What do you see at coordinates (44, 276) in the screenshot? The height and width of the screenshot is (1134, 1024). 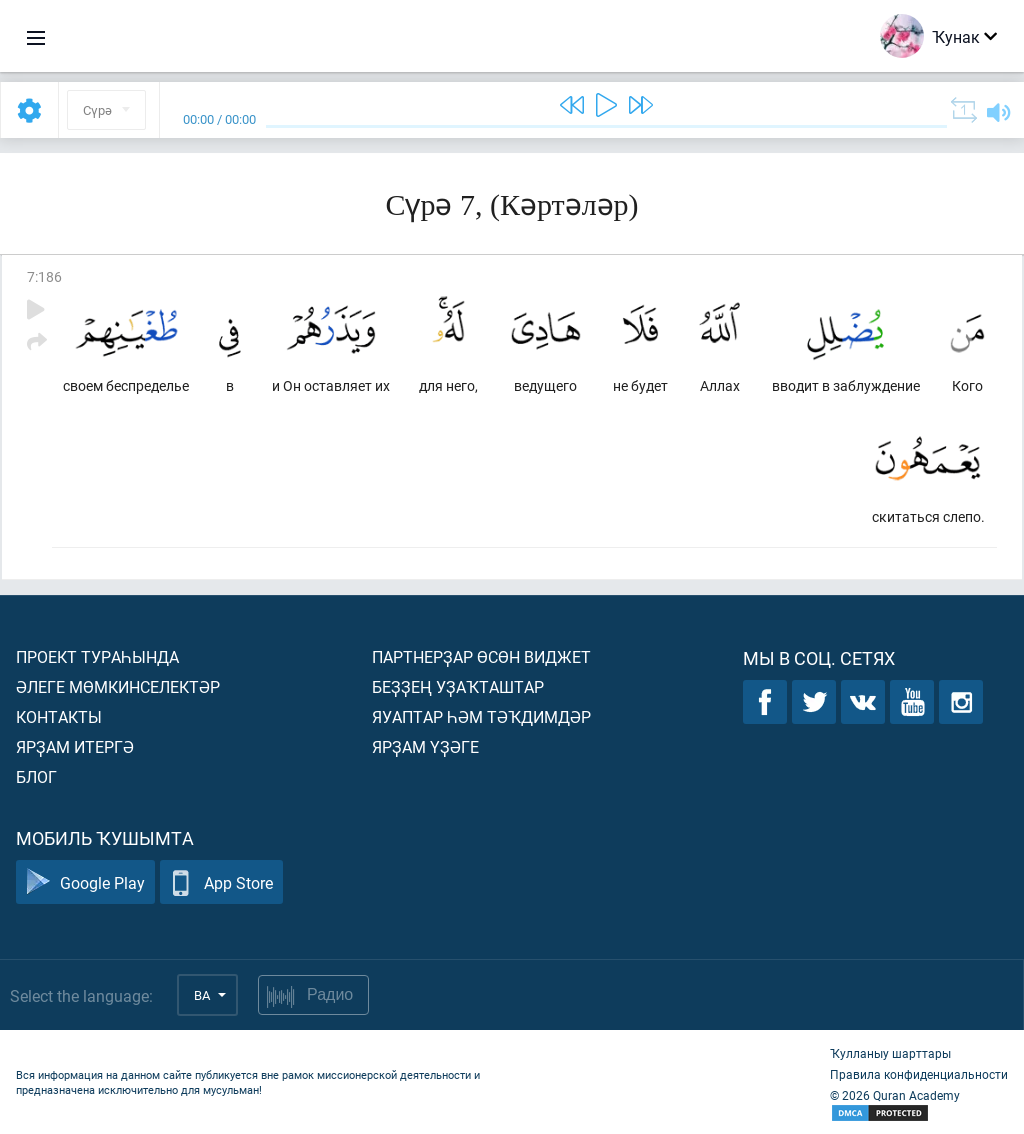 I see `7:186` at bounding box center [44, 276].